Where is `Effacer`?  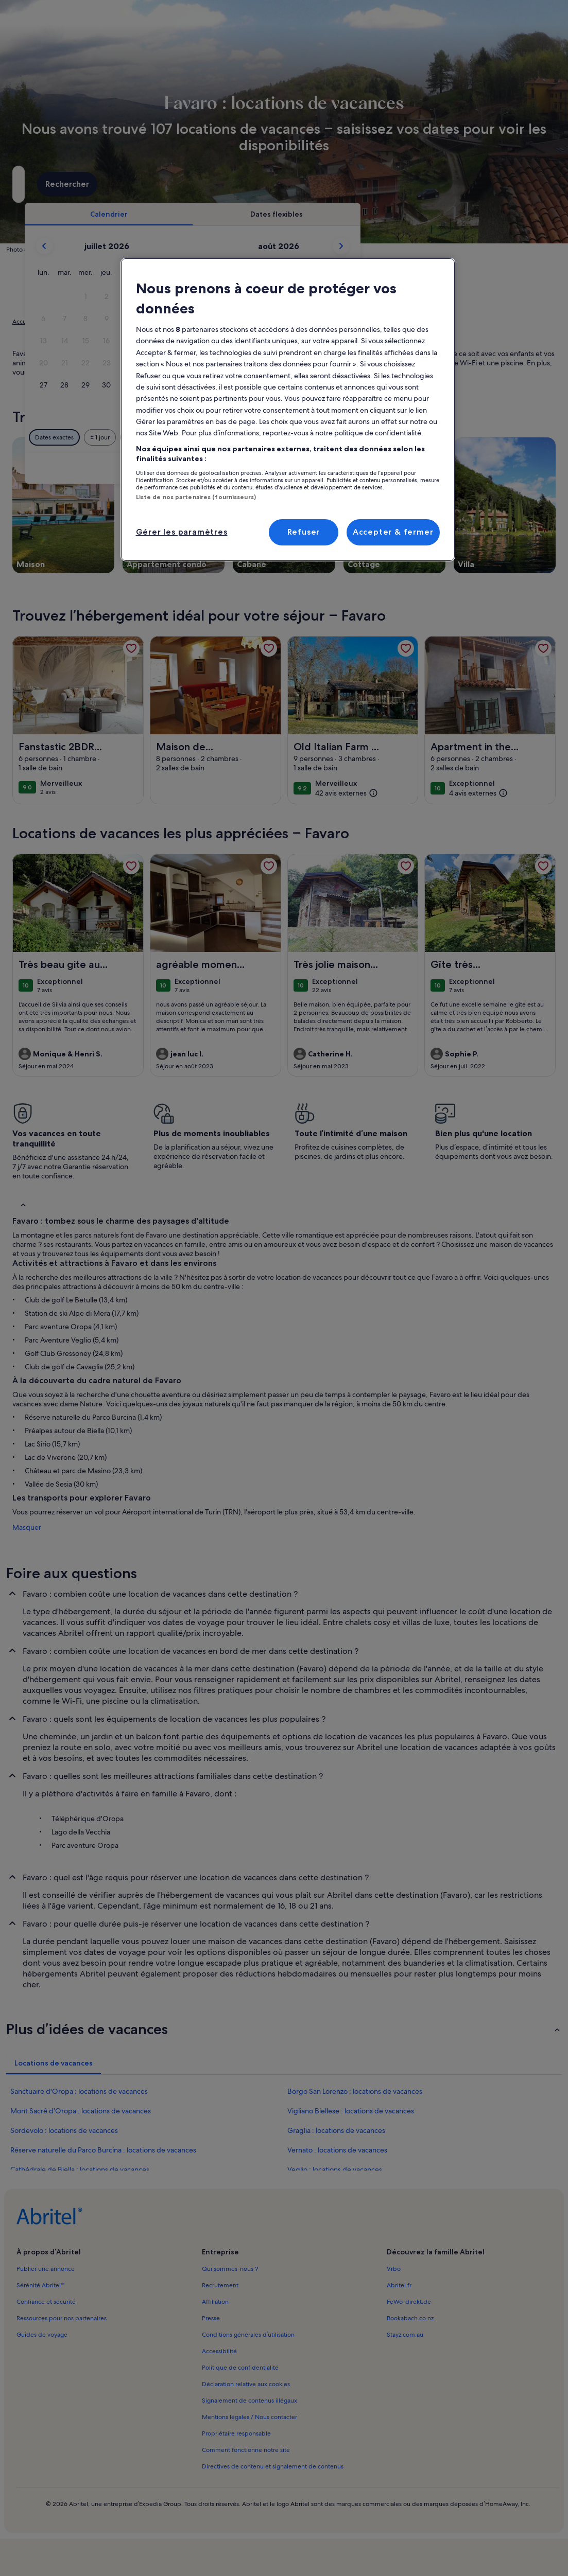 Effacer is located at coordinates (439, 468).